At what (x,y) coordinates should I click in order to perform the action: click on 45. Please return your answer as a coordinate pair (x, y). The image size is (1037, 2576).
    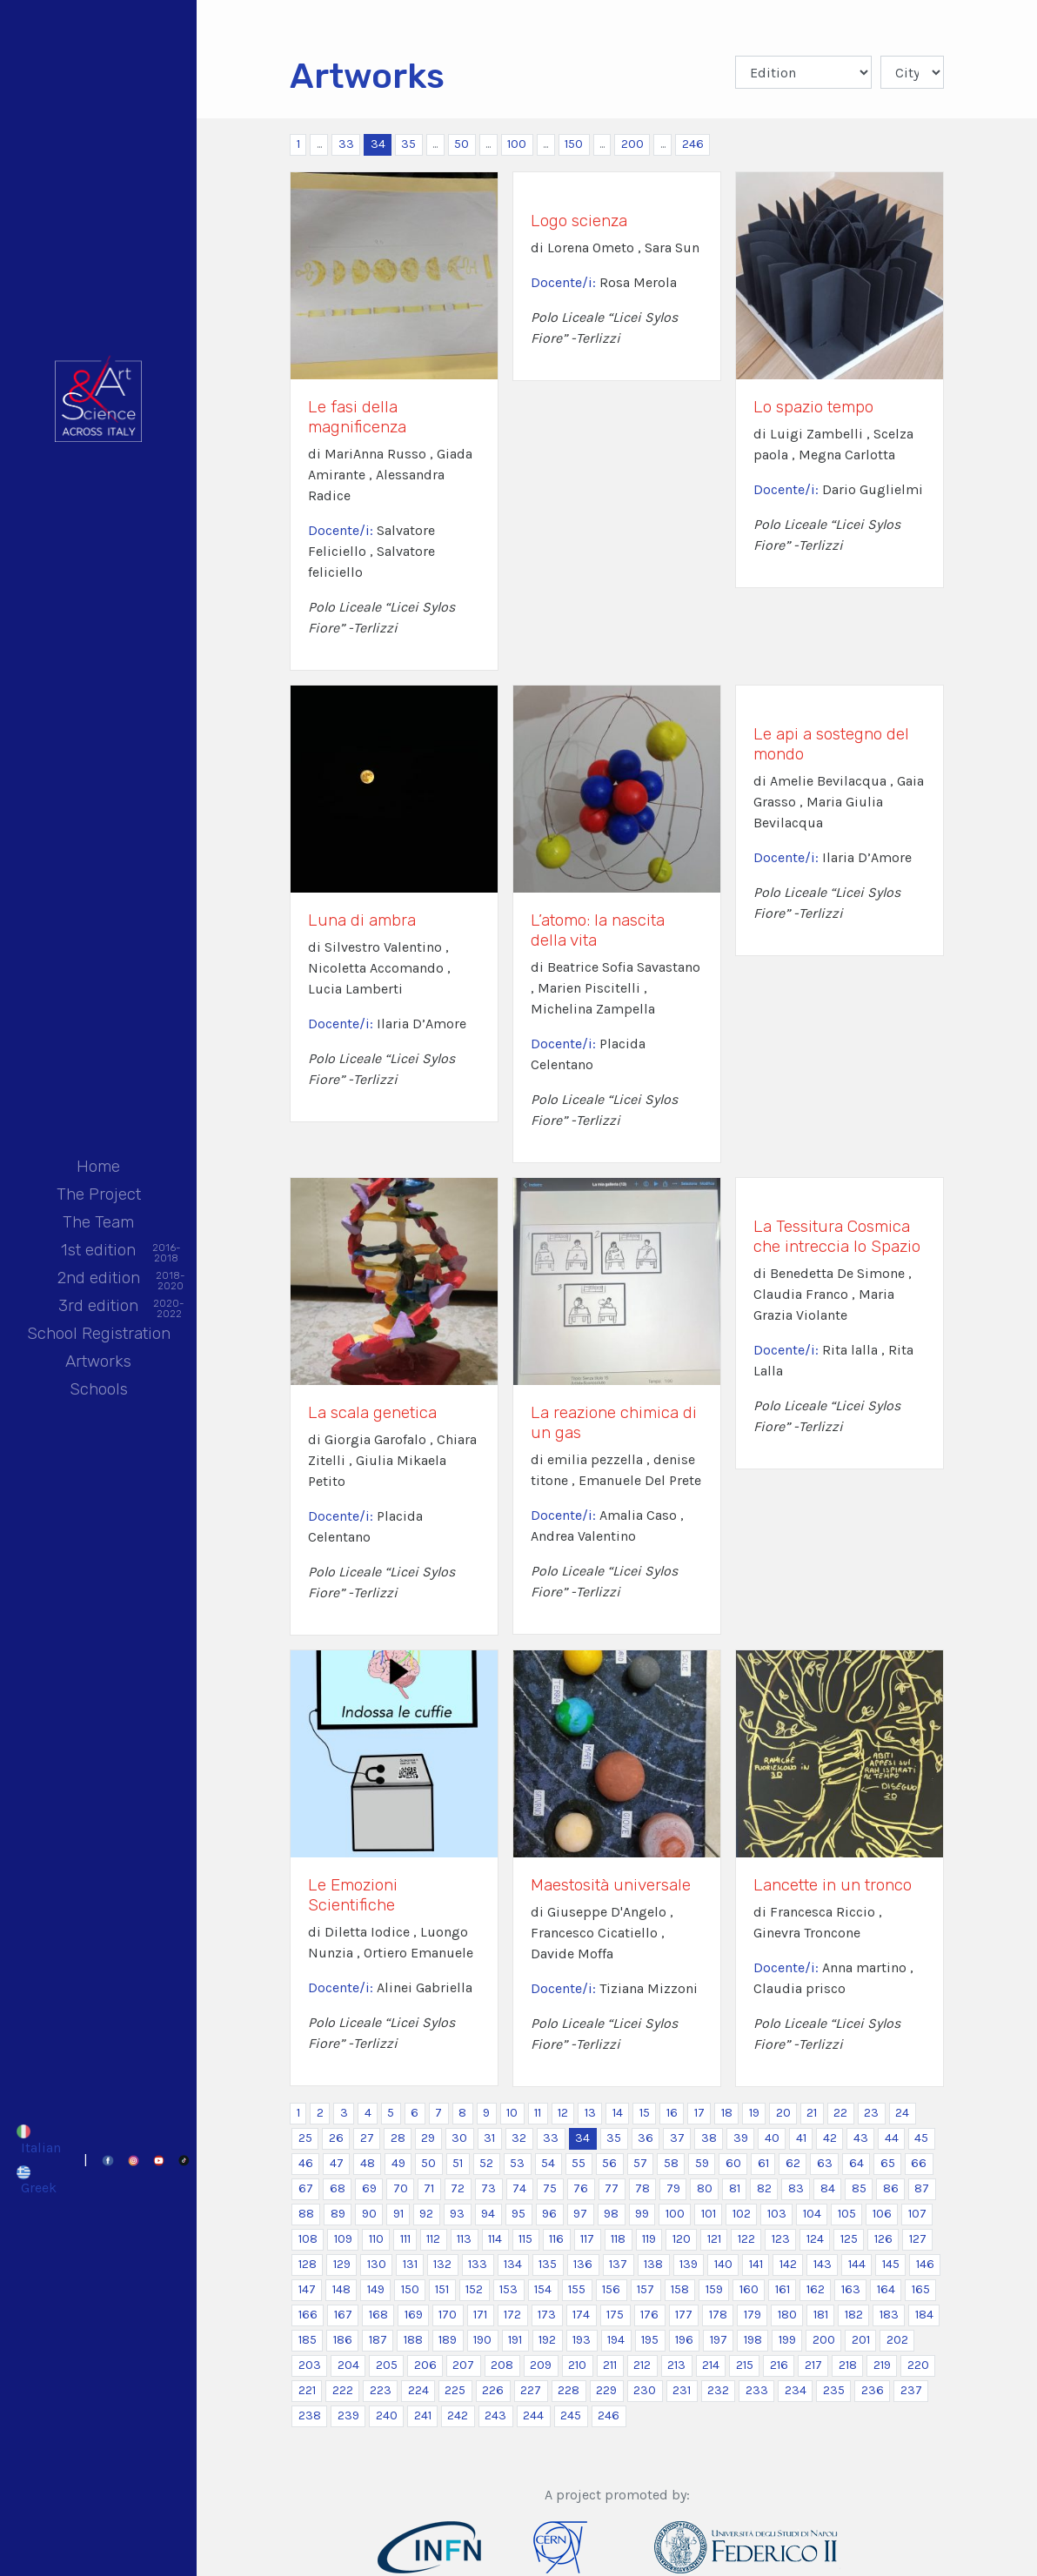
    Looking at the image, I should click on (921, 2138).